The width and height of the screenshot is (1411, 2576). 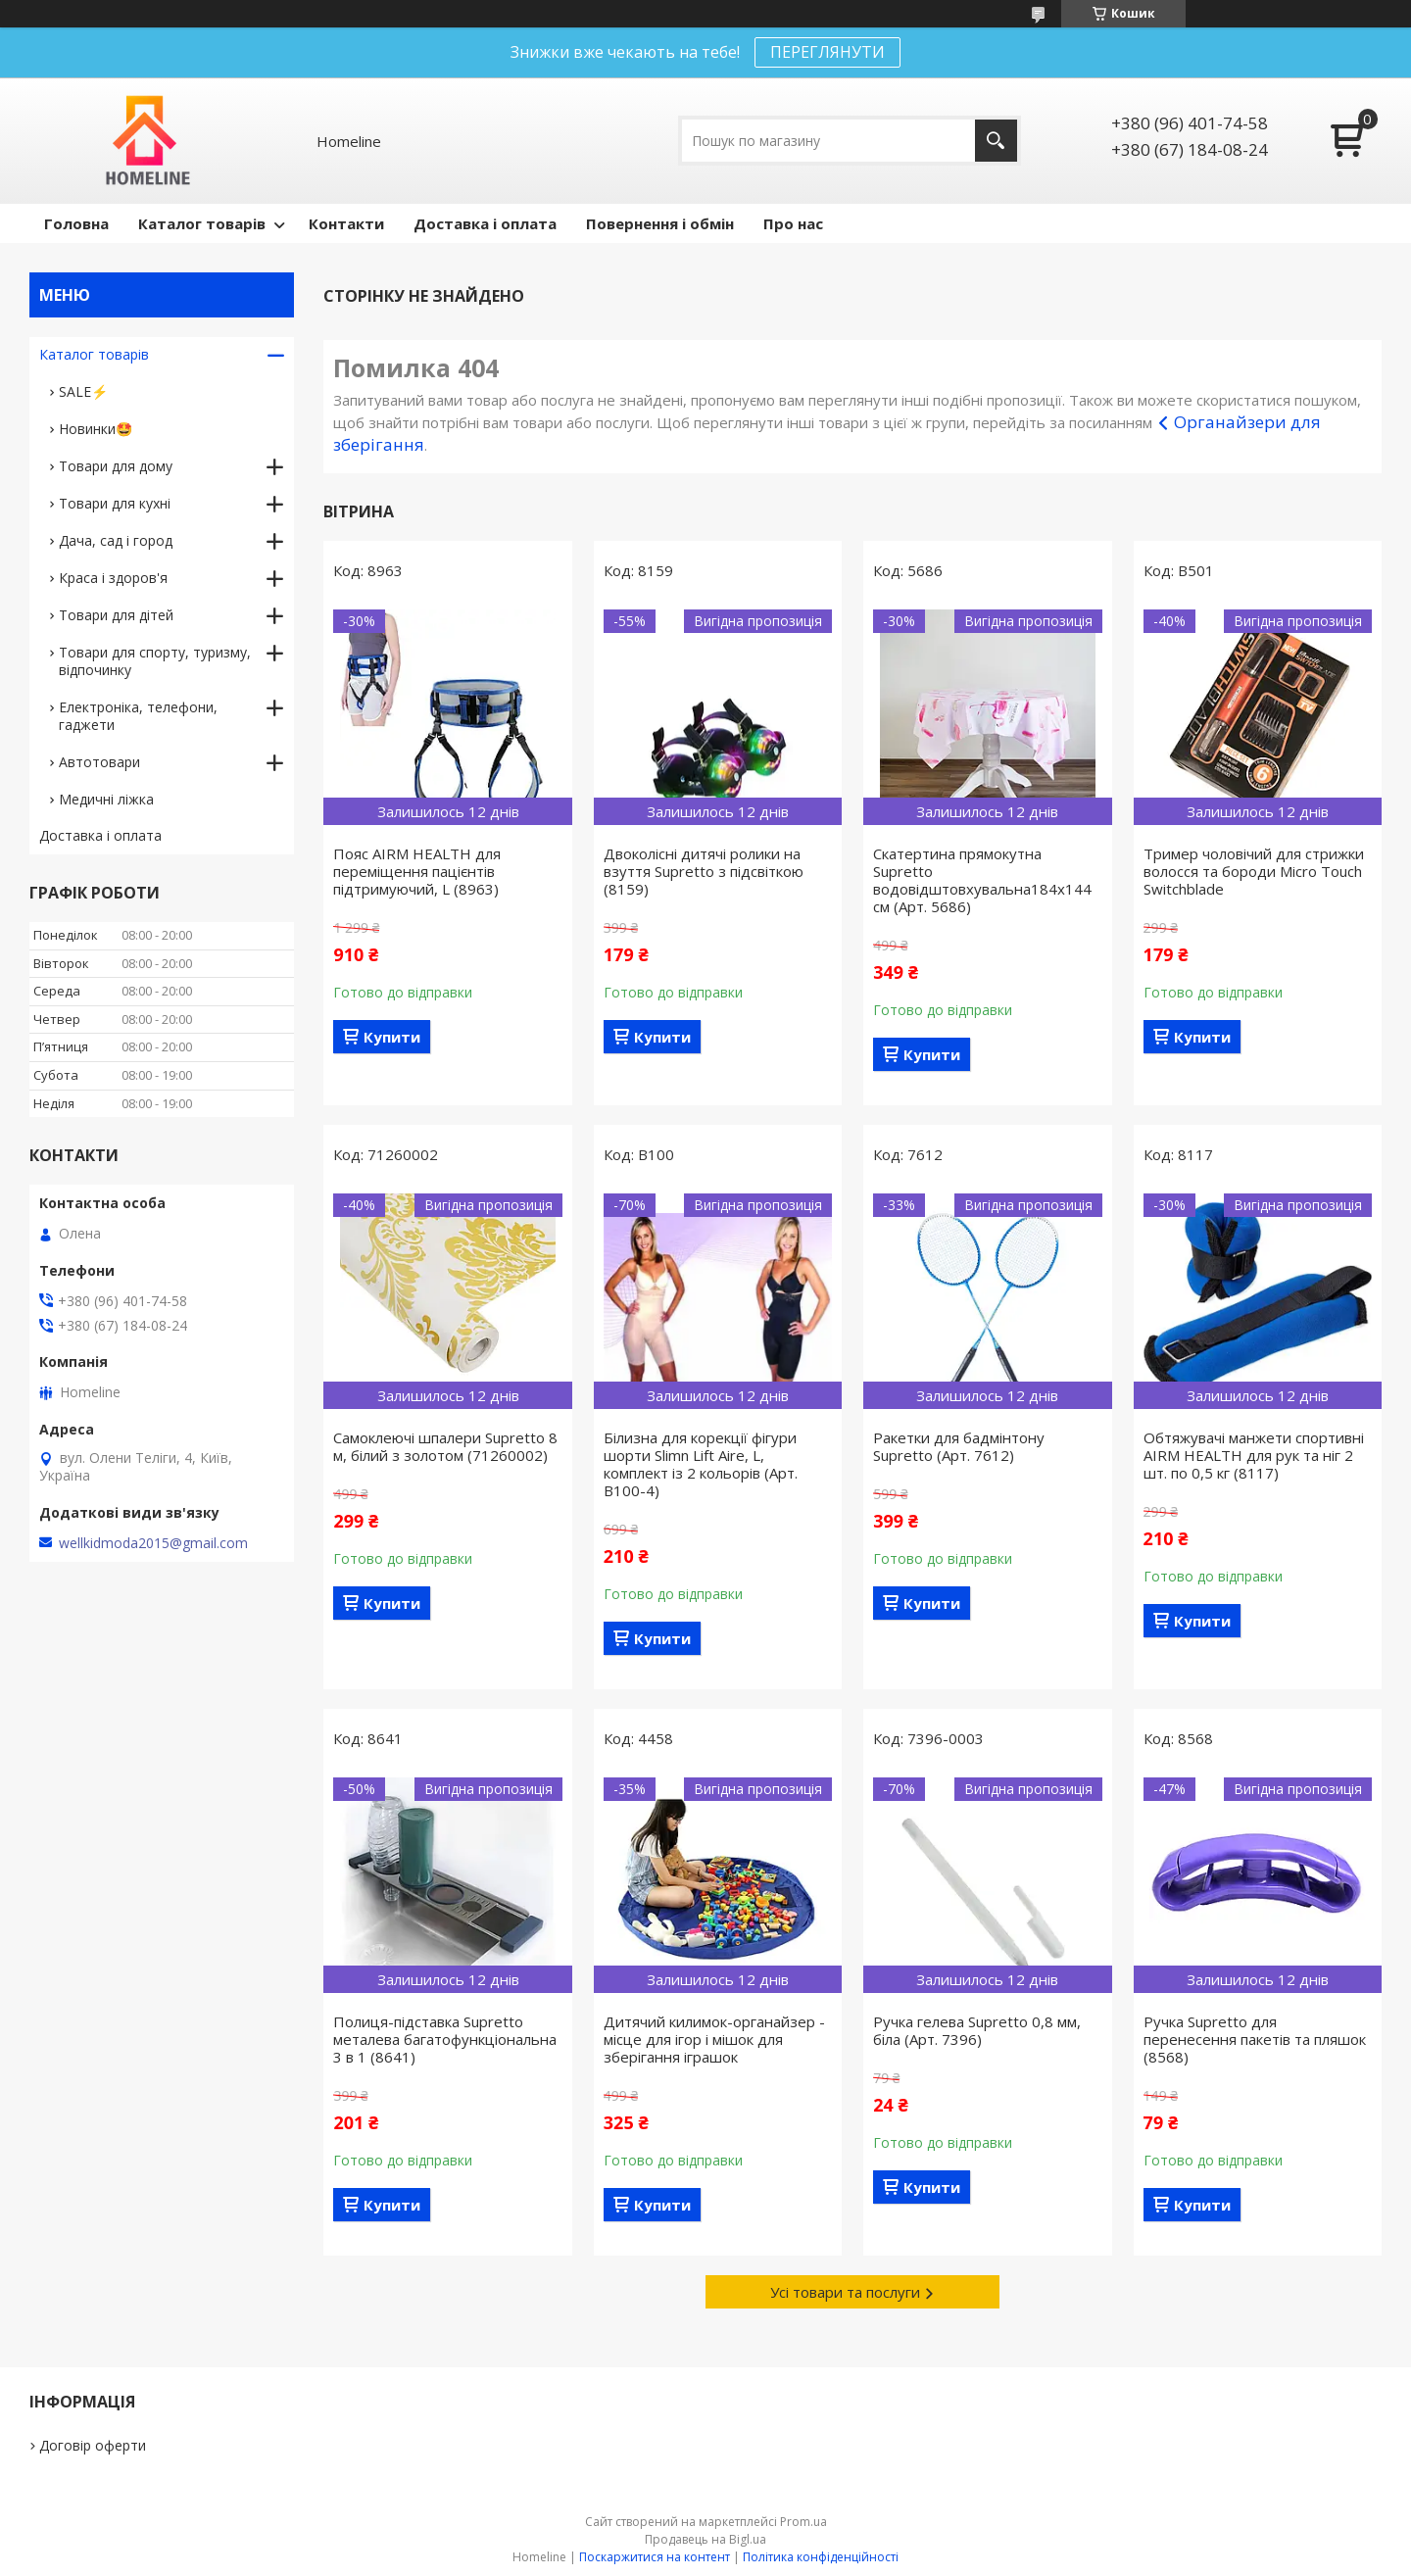 I want to click on Контакти, so click(x=346, y=223).